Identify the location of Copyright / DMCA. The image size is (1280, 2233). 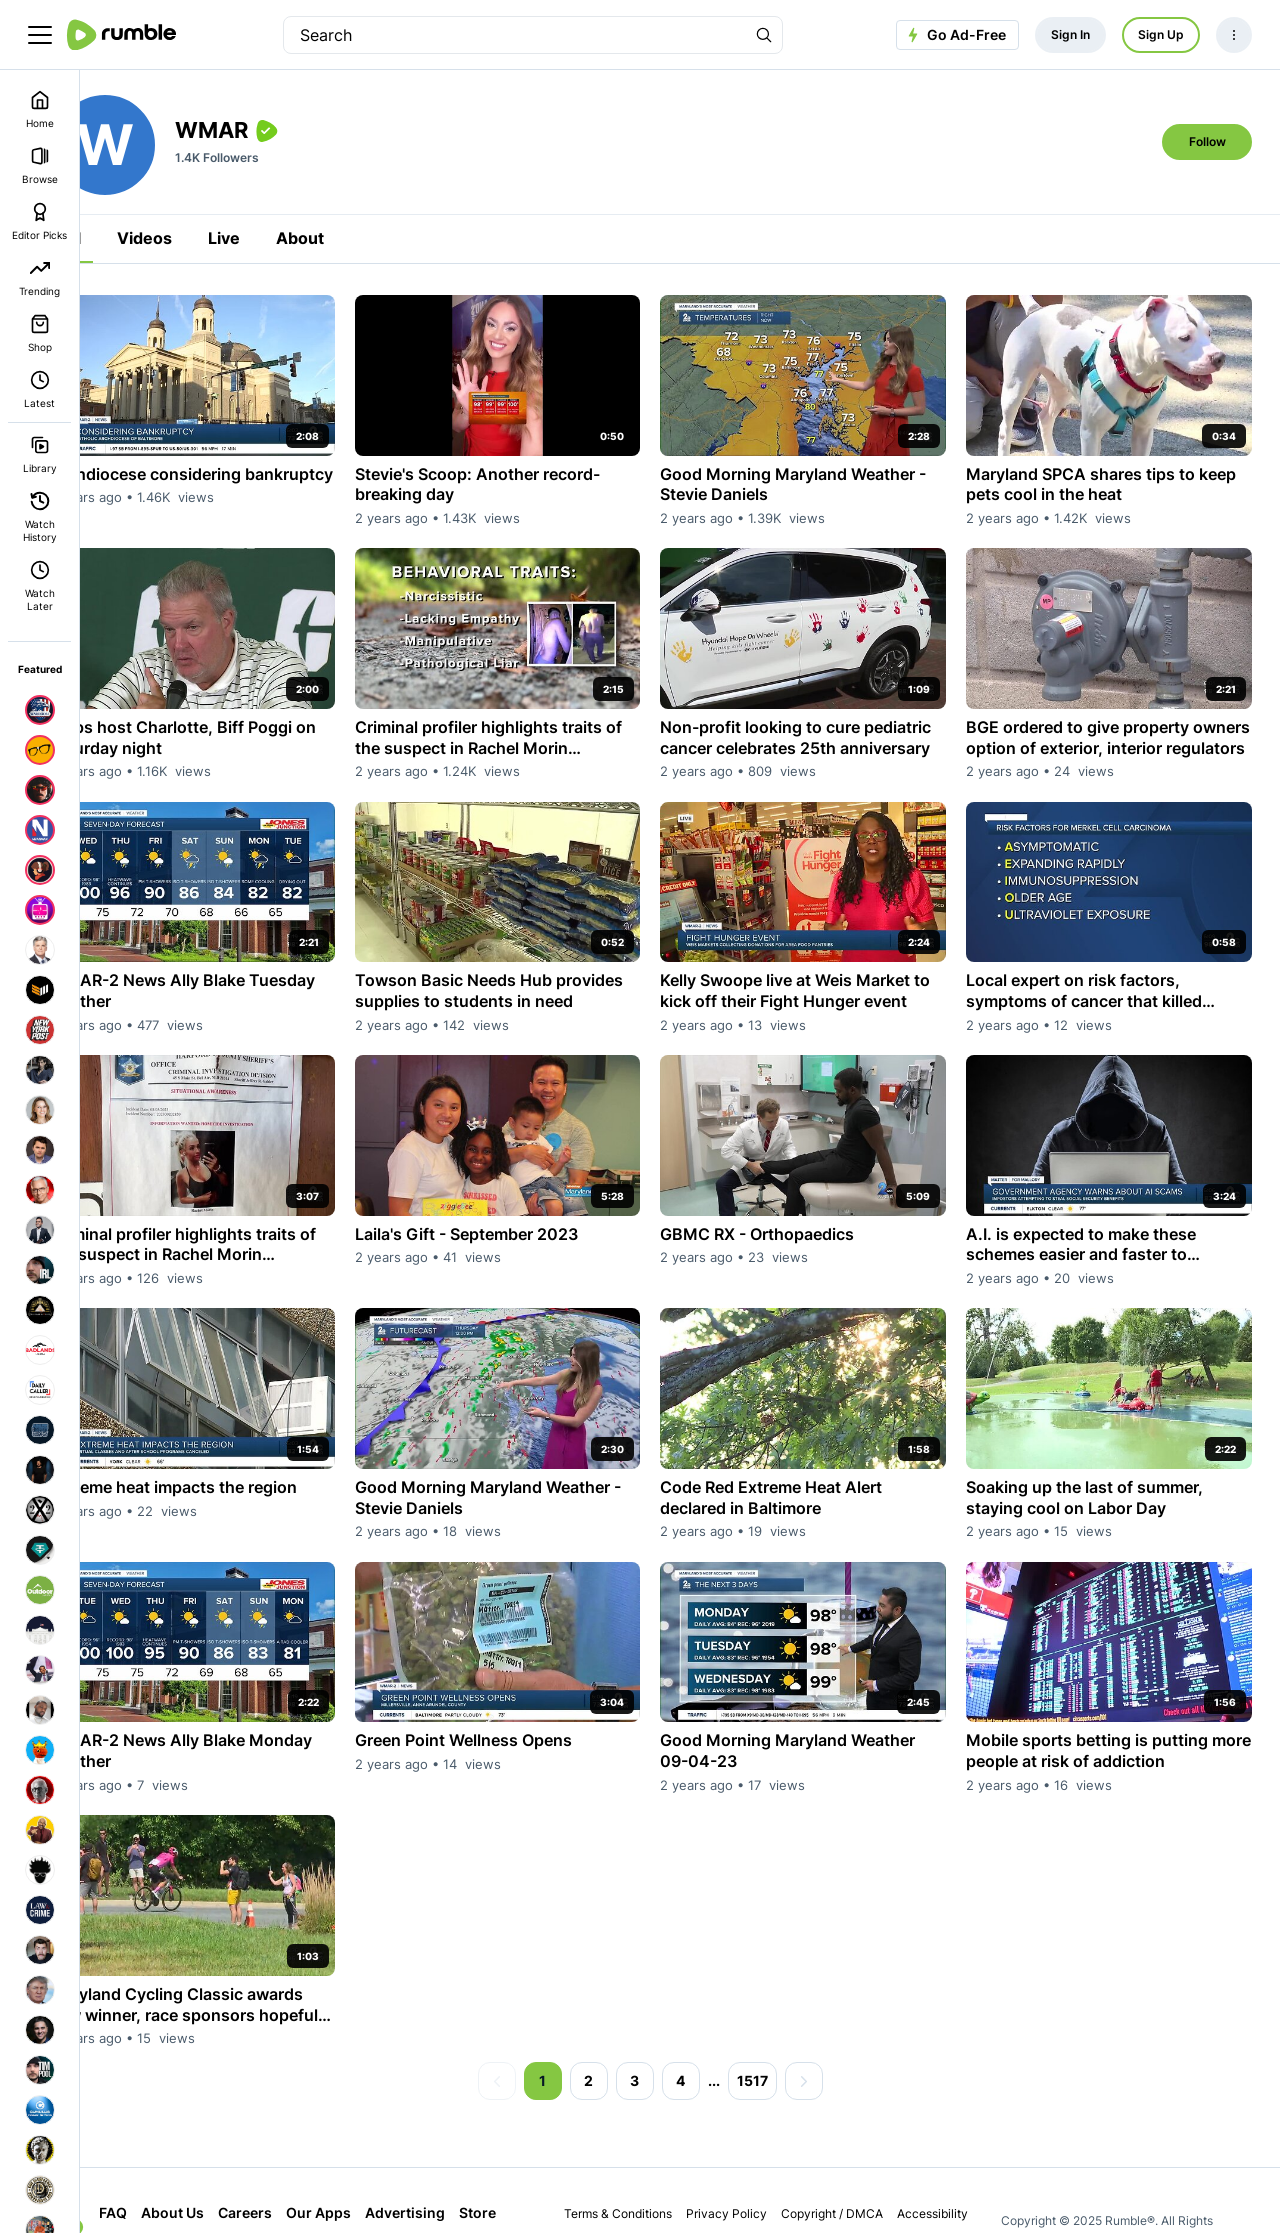
(856, 2155).